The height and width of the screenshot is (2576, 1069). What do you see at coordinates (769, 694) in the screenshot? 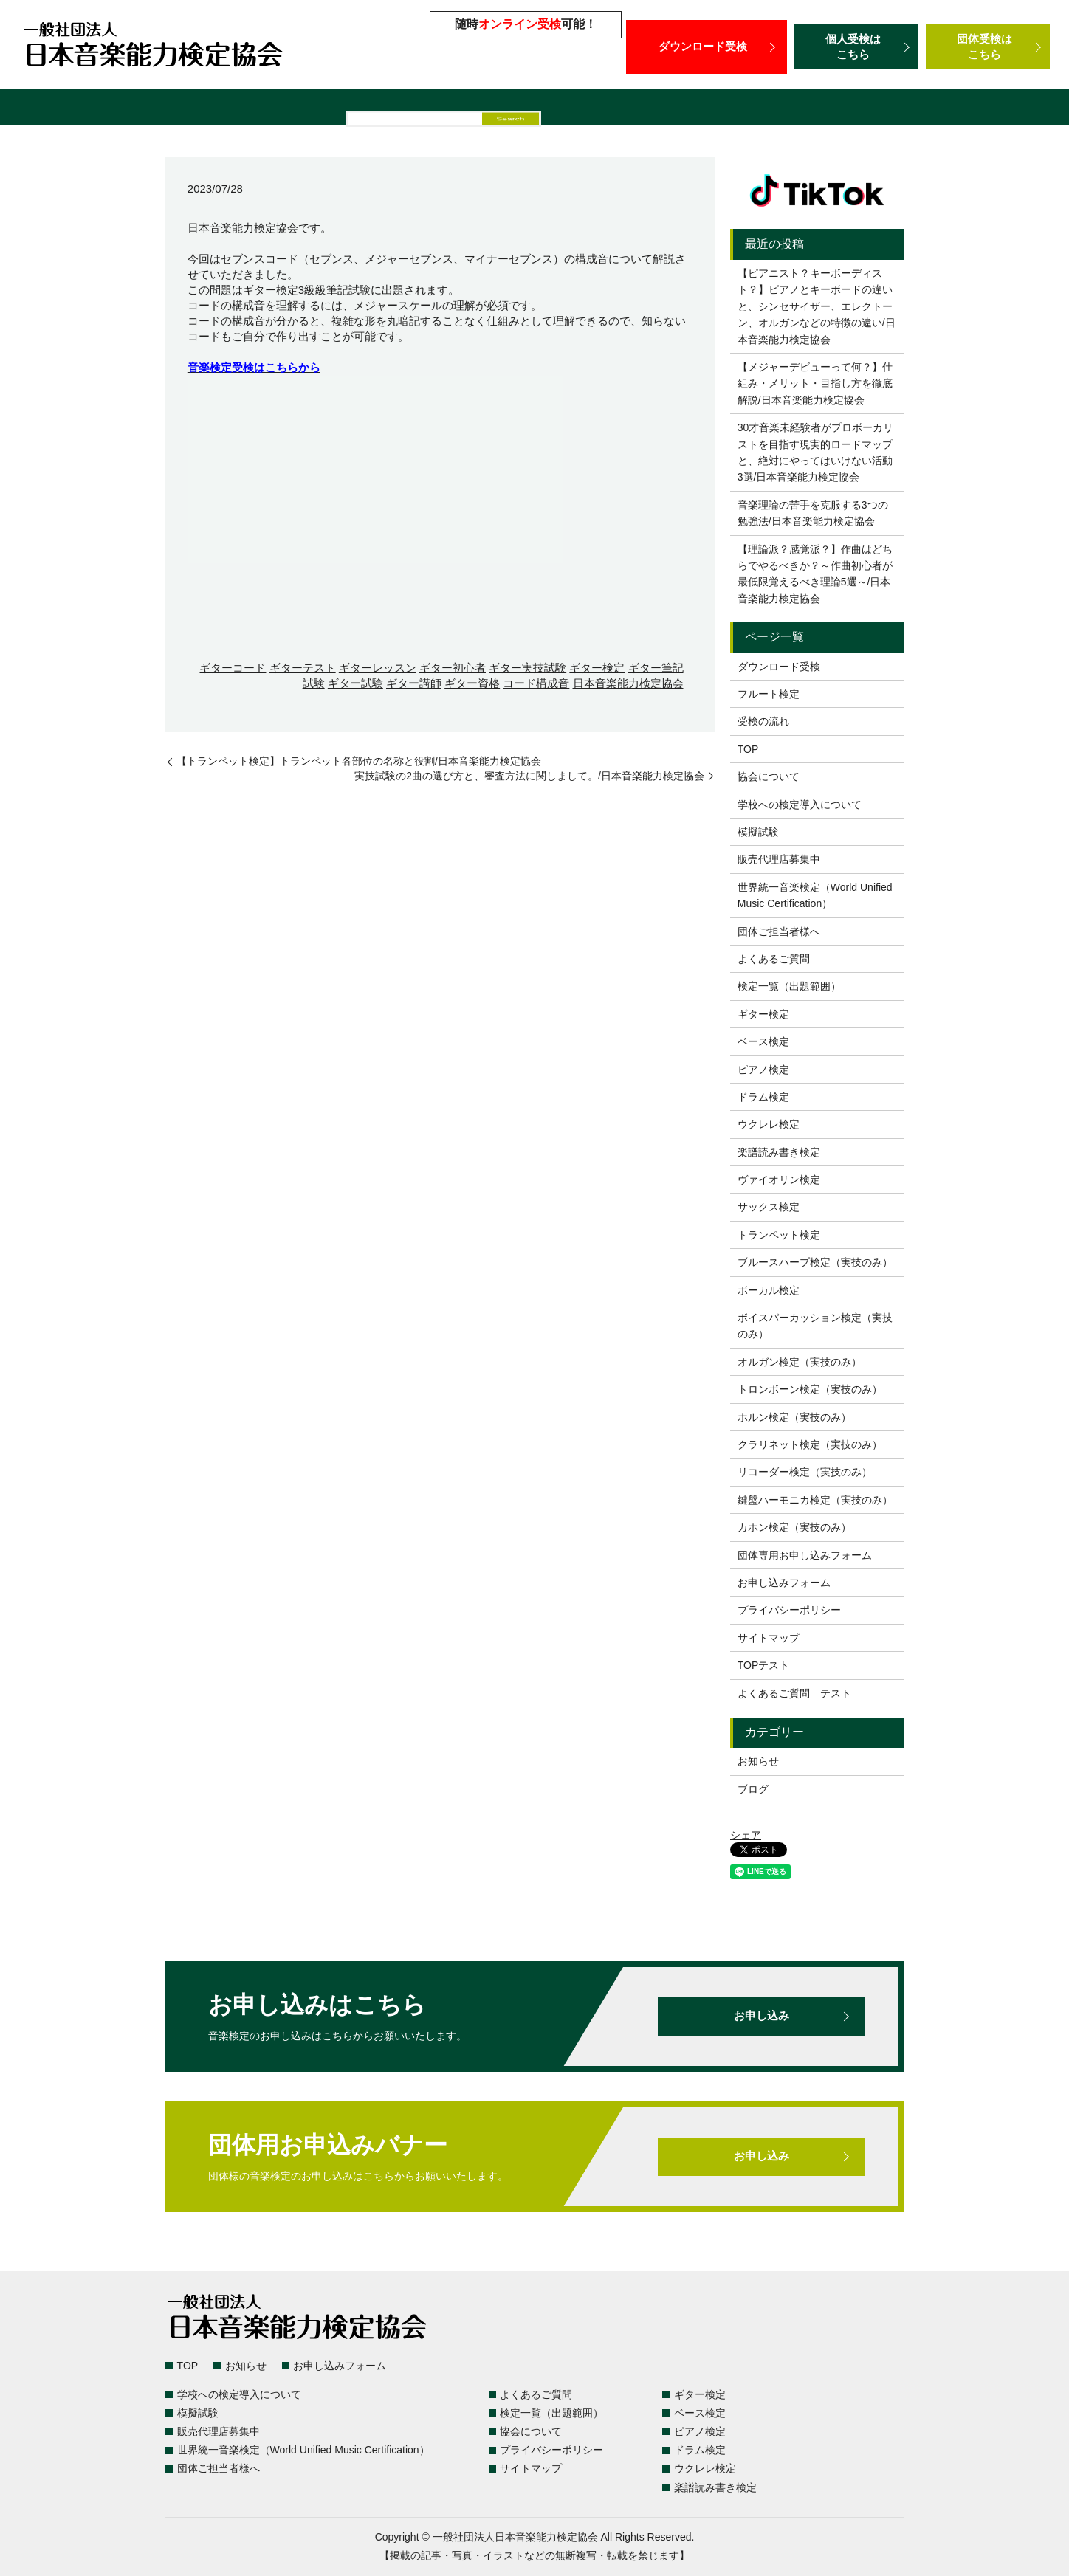
I see `フルート検定` at bounding box center [769, 694].